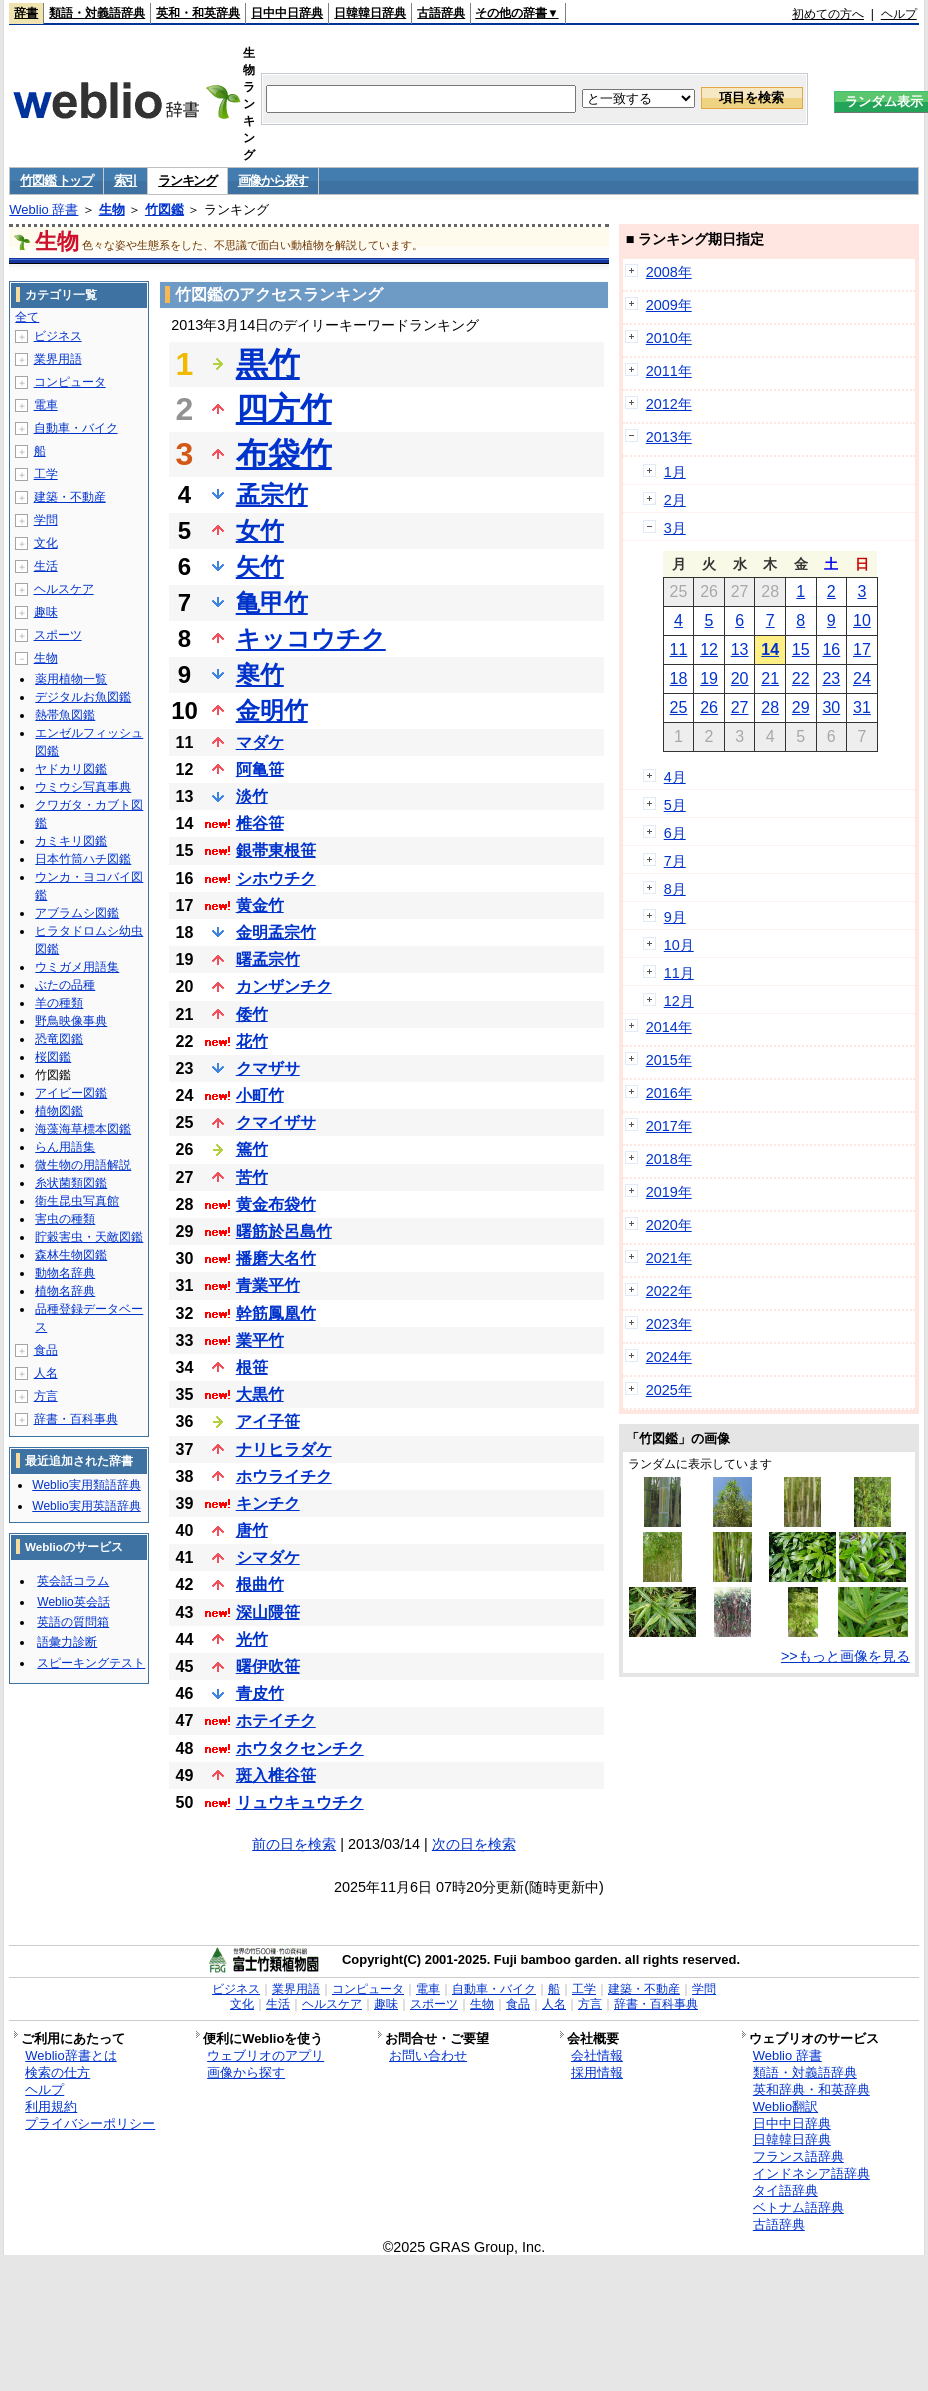 The height and width of the screenshot is (2391, 928). What do you see at coordinates (669, 1060) in the screenshot?
I see `2015年` at bounding box center [669, 1060].